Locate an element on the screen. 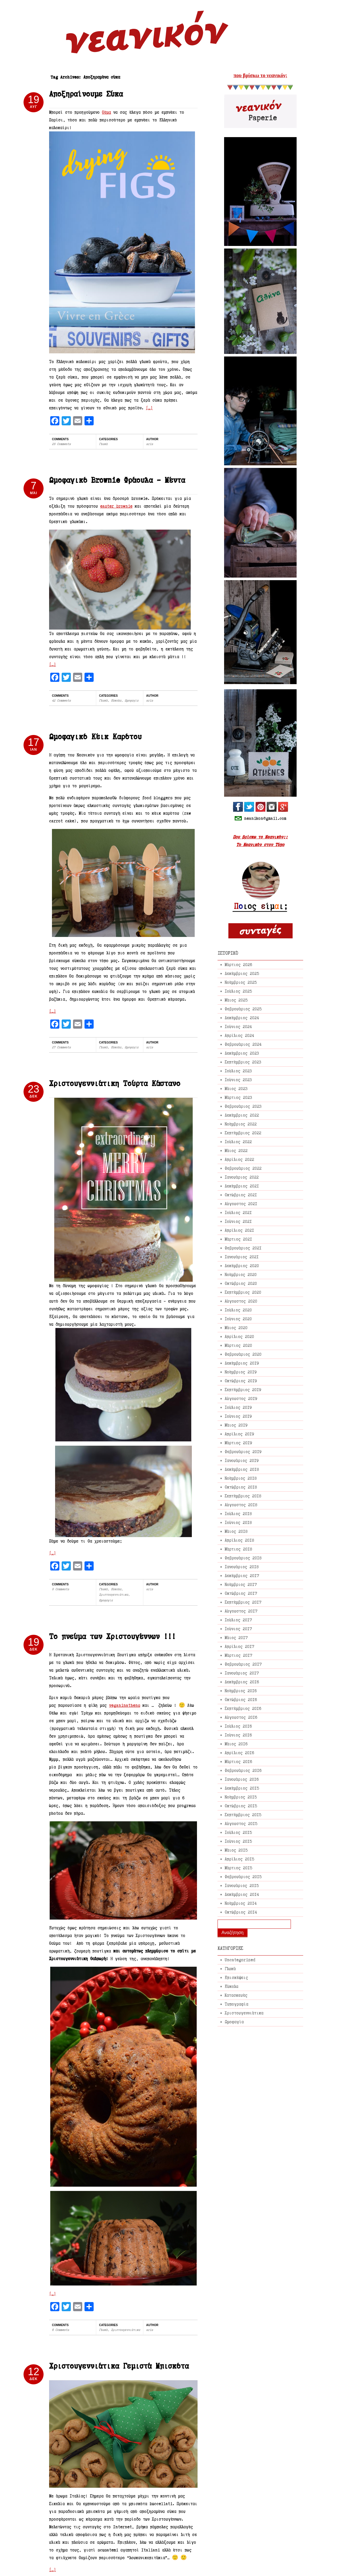  Οκτώβριος 2016 is located at coordinates (241, 1699).